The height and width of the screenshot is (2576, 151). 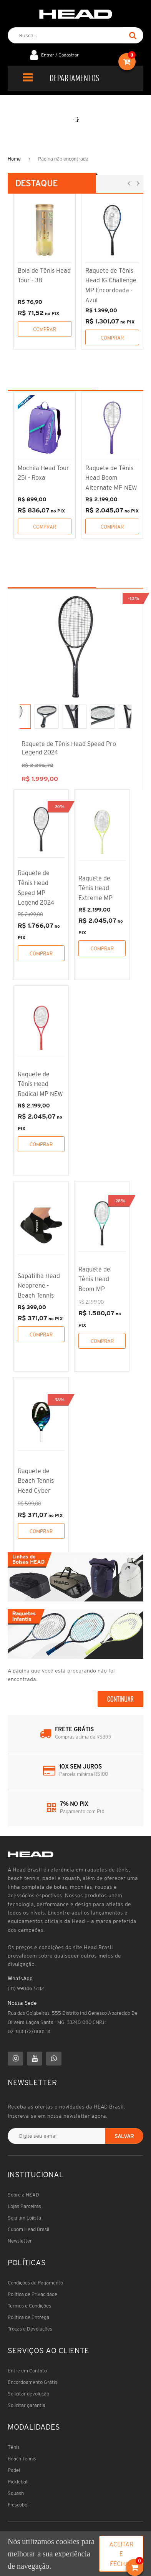 I want to click on Página não encontrada, so click(x=63, y=159).